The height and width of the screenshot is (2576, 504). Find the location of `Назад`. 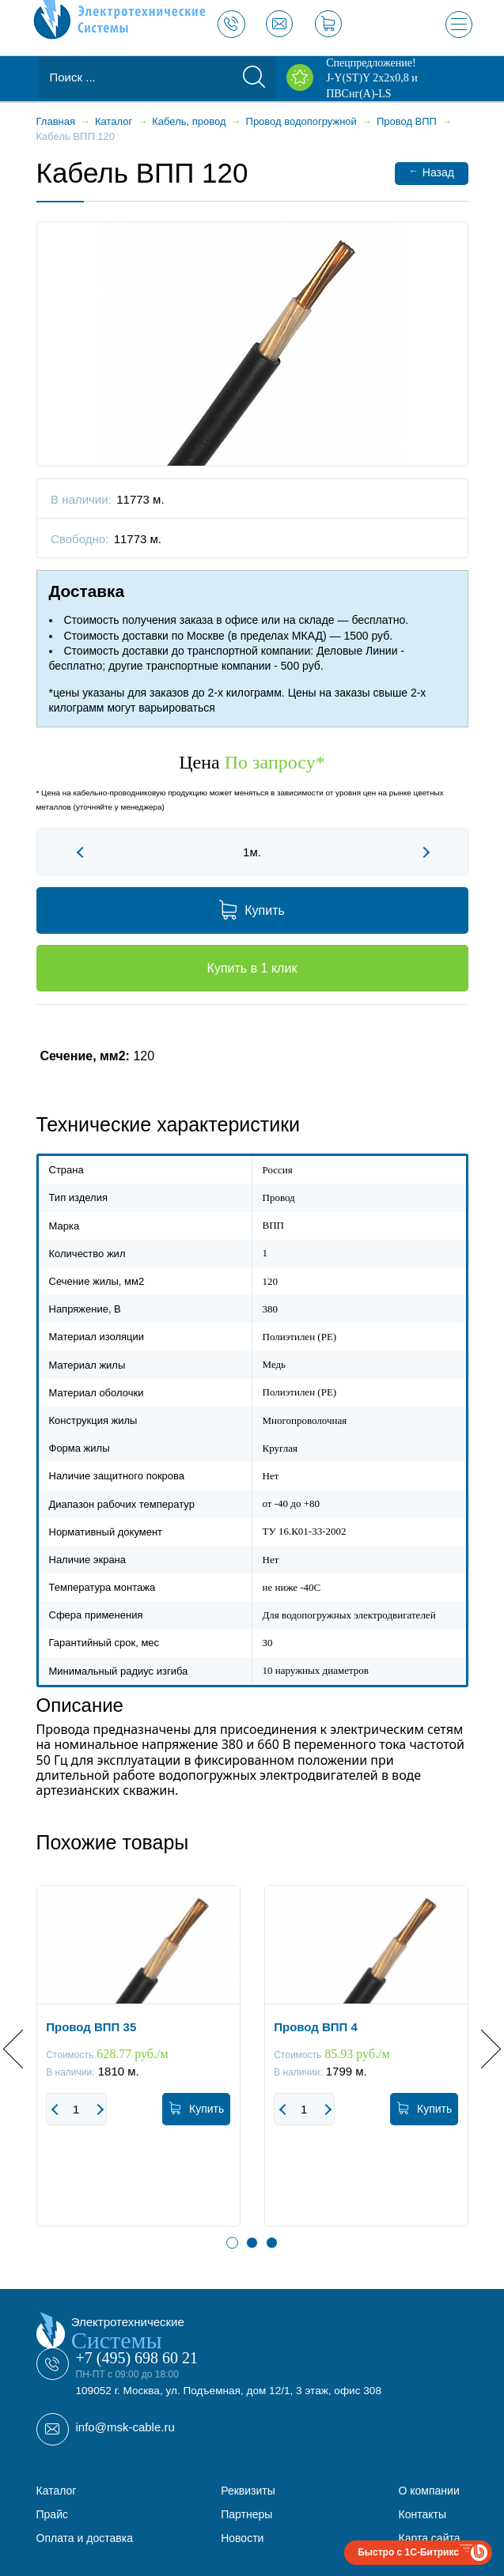

Назад is located at coordinates (431, 172).